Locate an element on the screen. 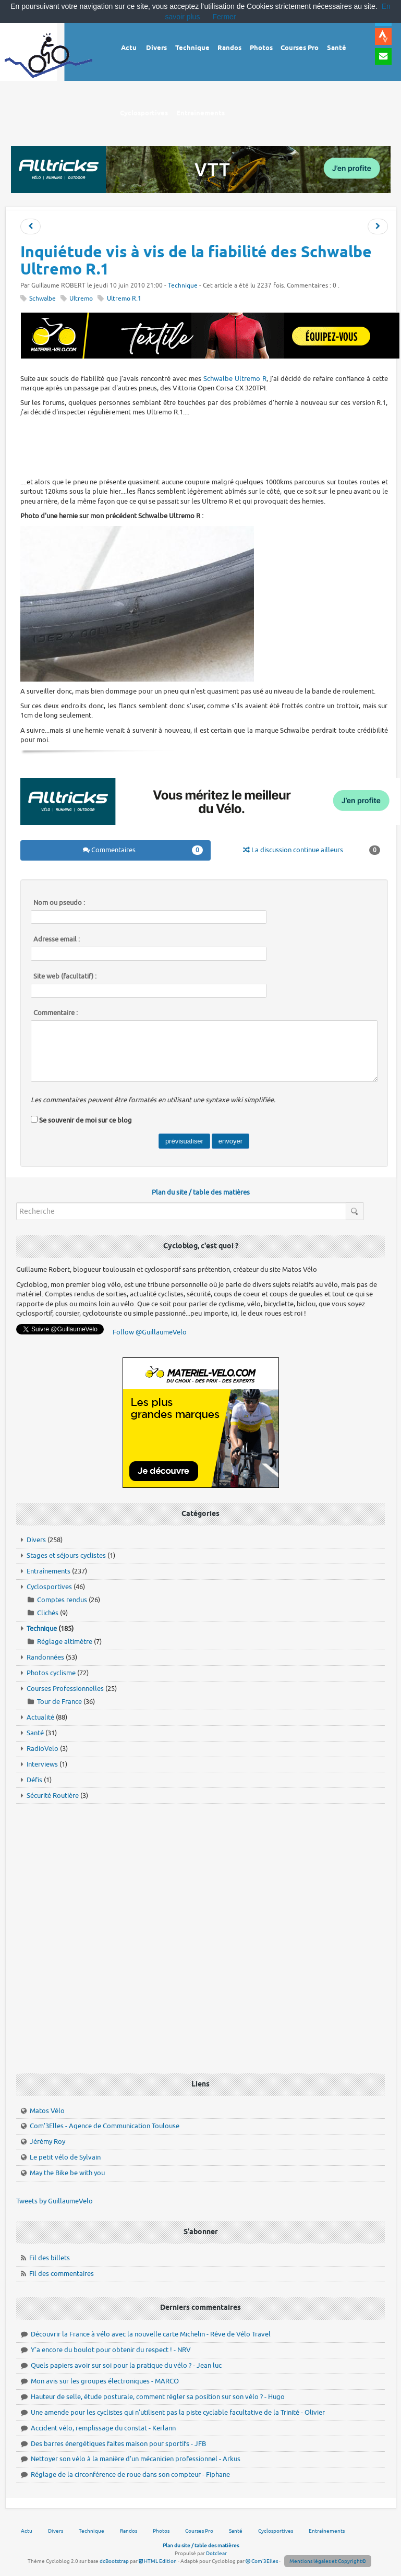 This screenshot has height=2576, width=401. Le petit vélo de Sylvain is located at coordinates (65, 2157).